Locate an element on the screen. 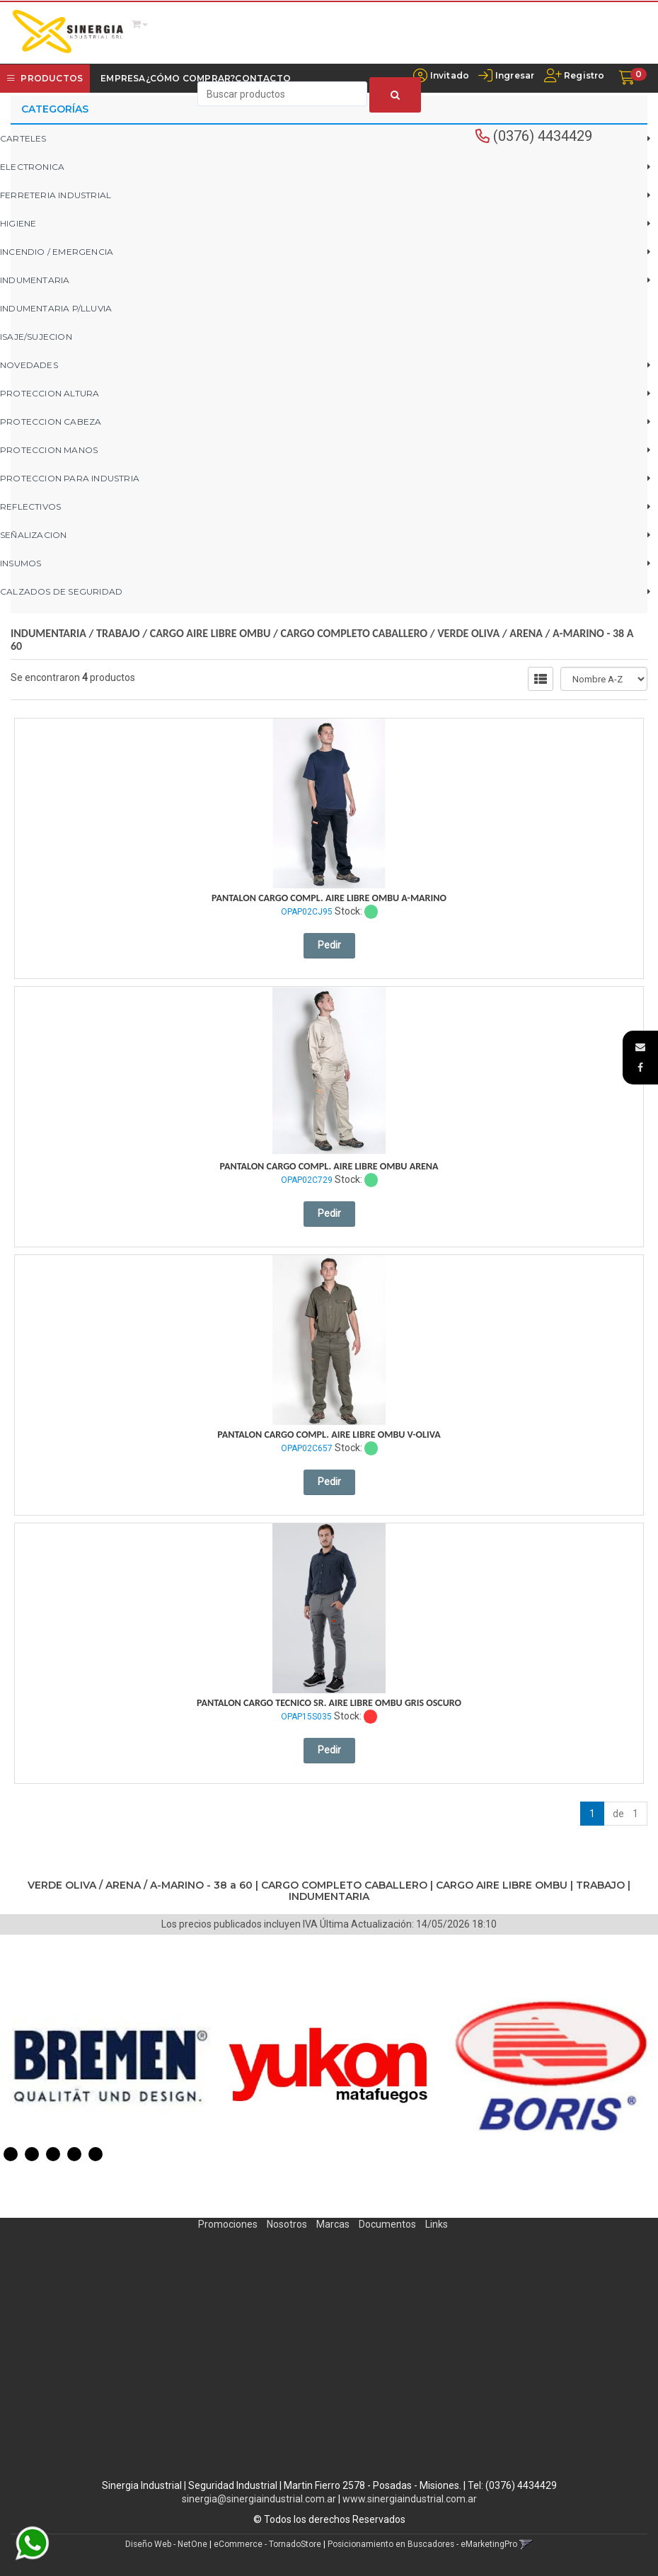  Pantalon Cargo Compl. Aire Libre Ombu A-Marino is located at coordinates (329, 898).